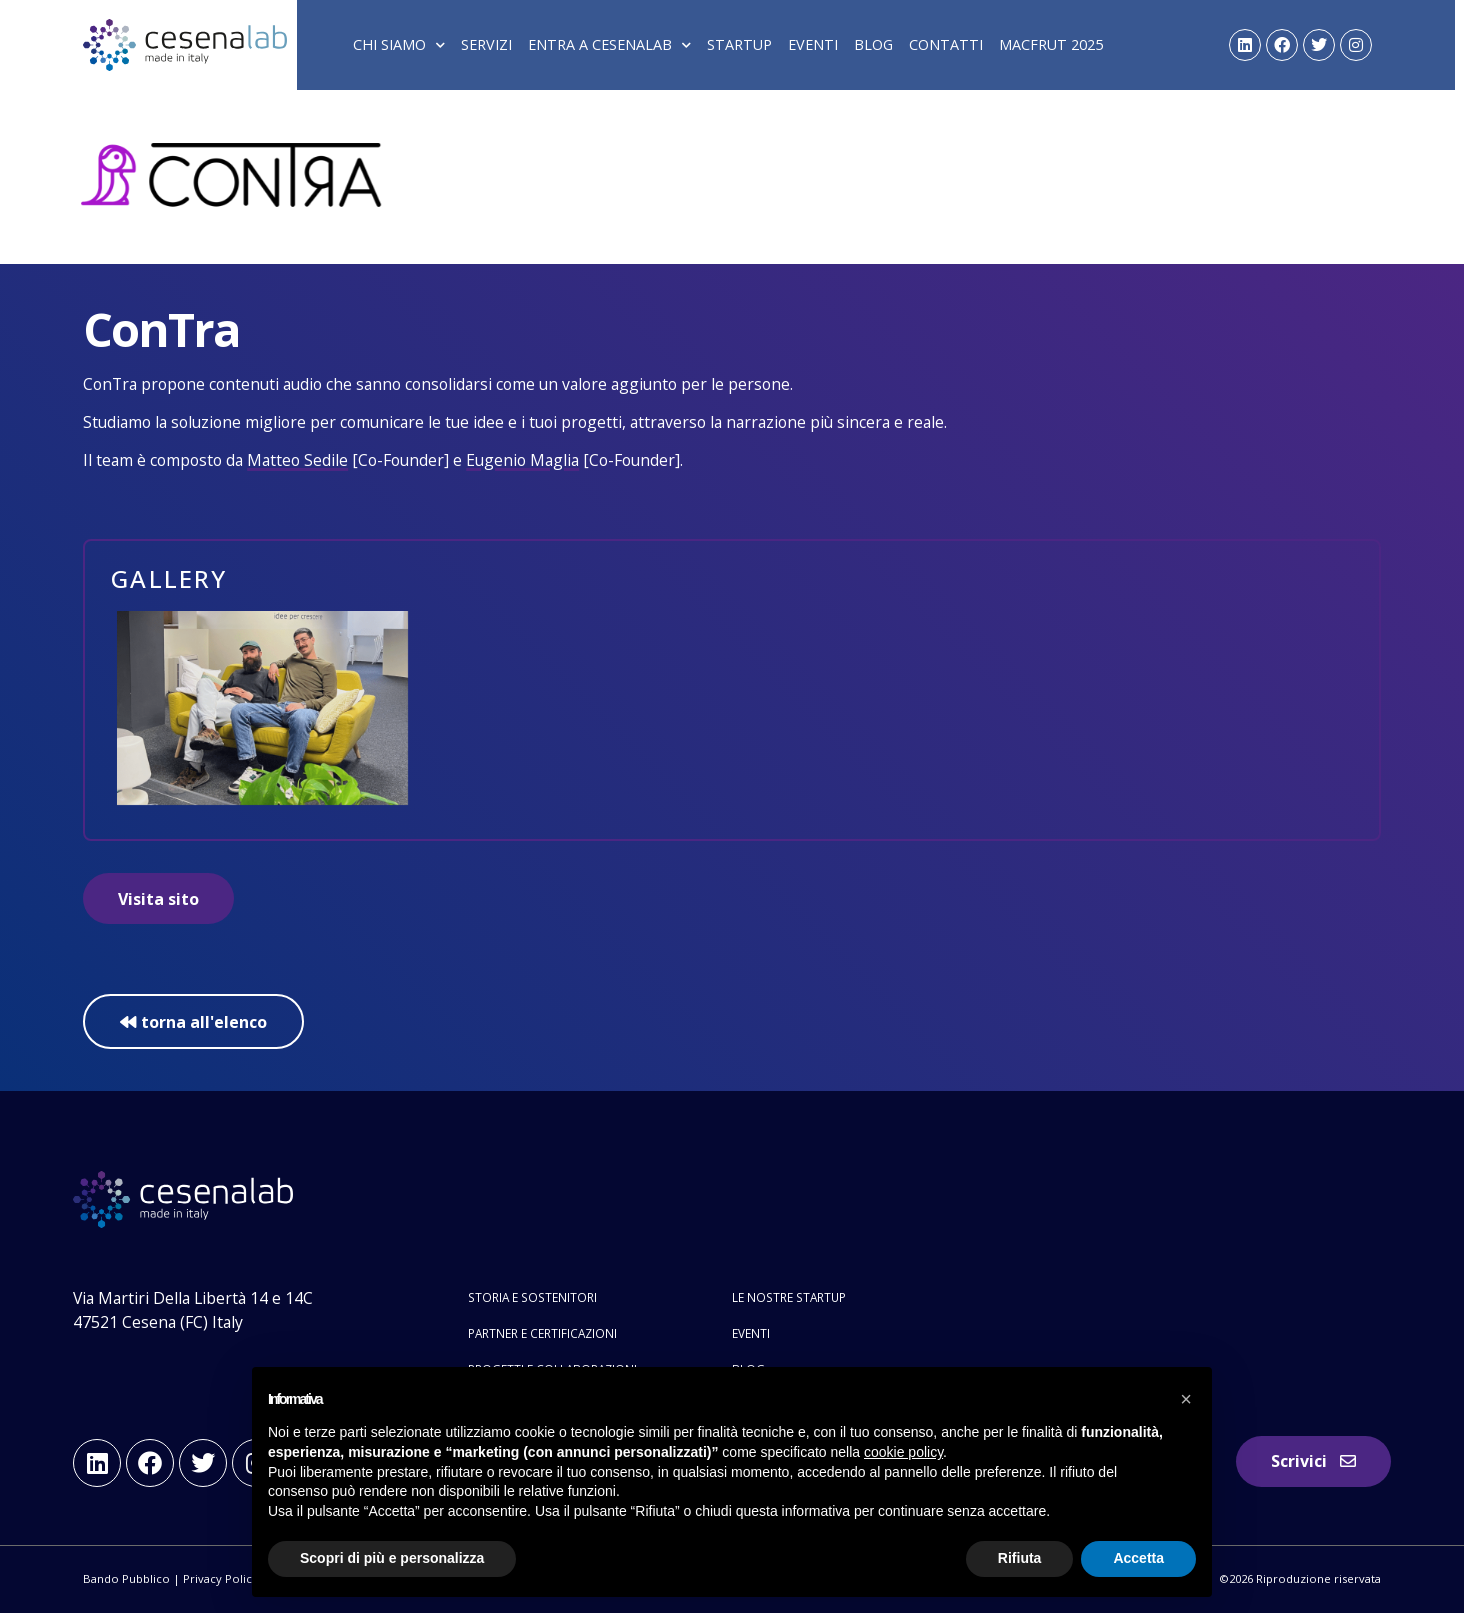  What do you see at coordinates (532, 1297) in the screenshot?
I see `Storia e sostenitori` at bounding box center [532, 1297].